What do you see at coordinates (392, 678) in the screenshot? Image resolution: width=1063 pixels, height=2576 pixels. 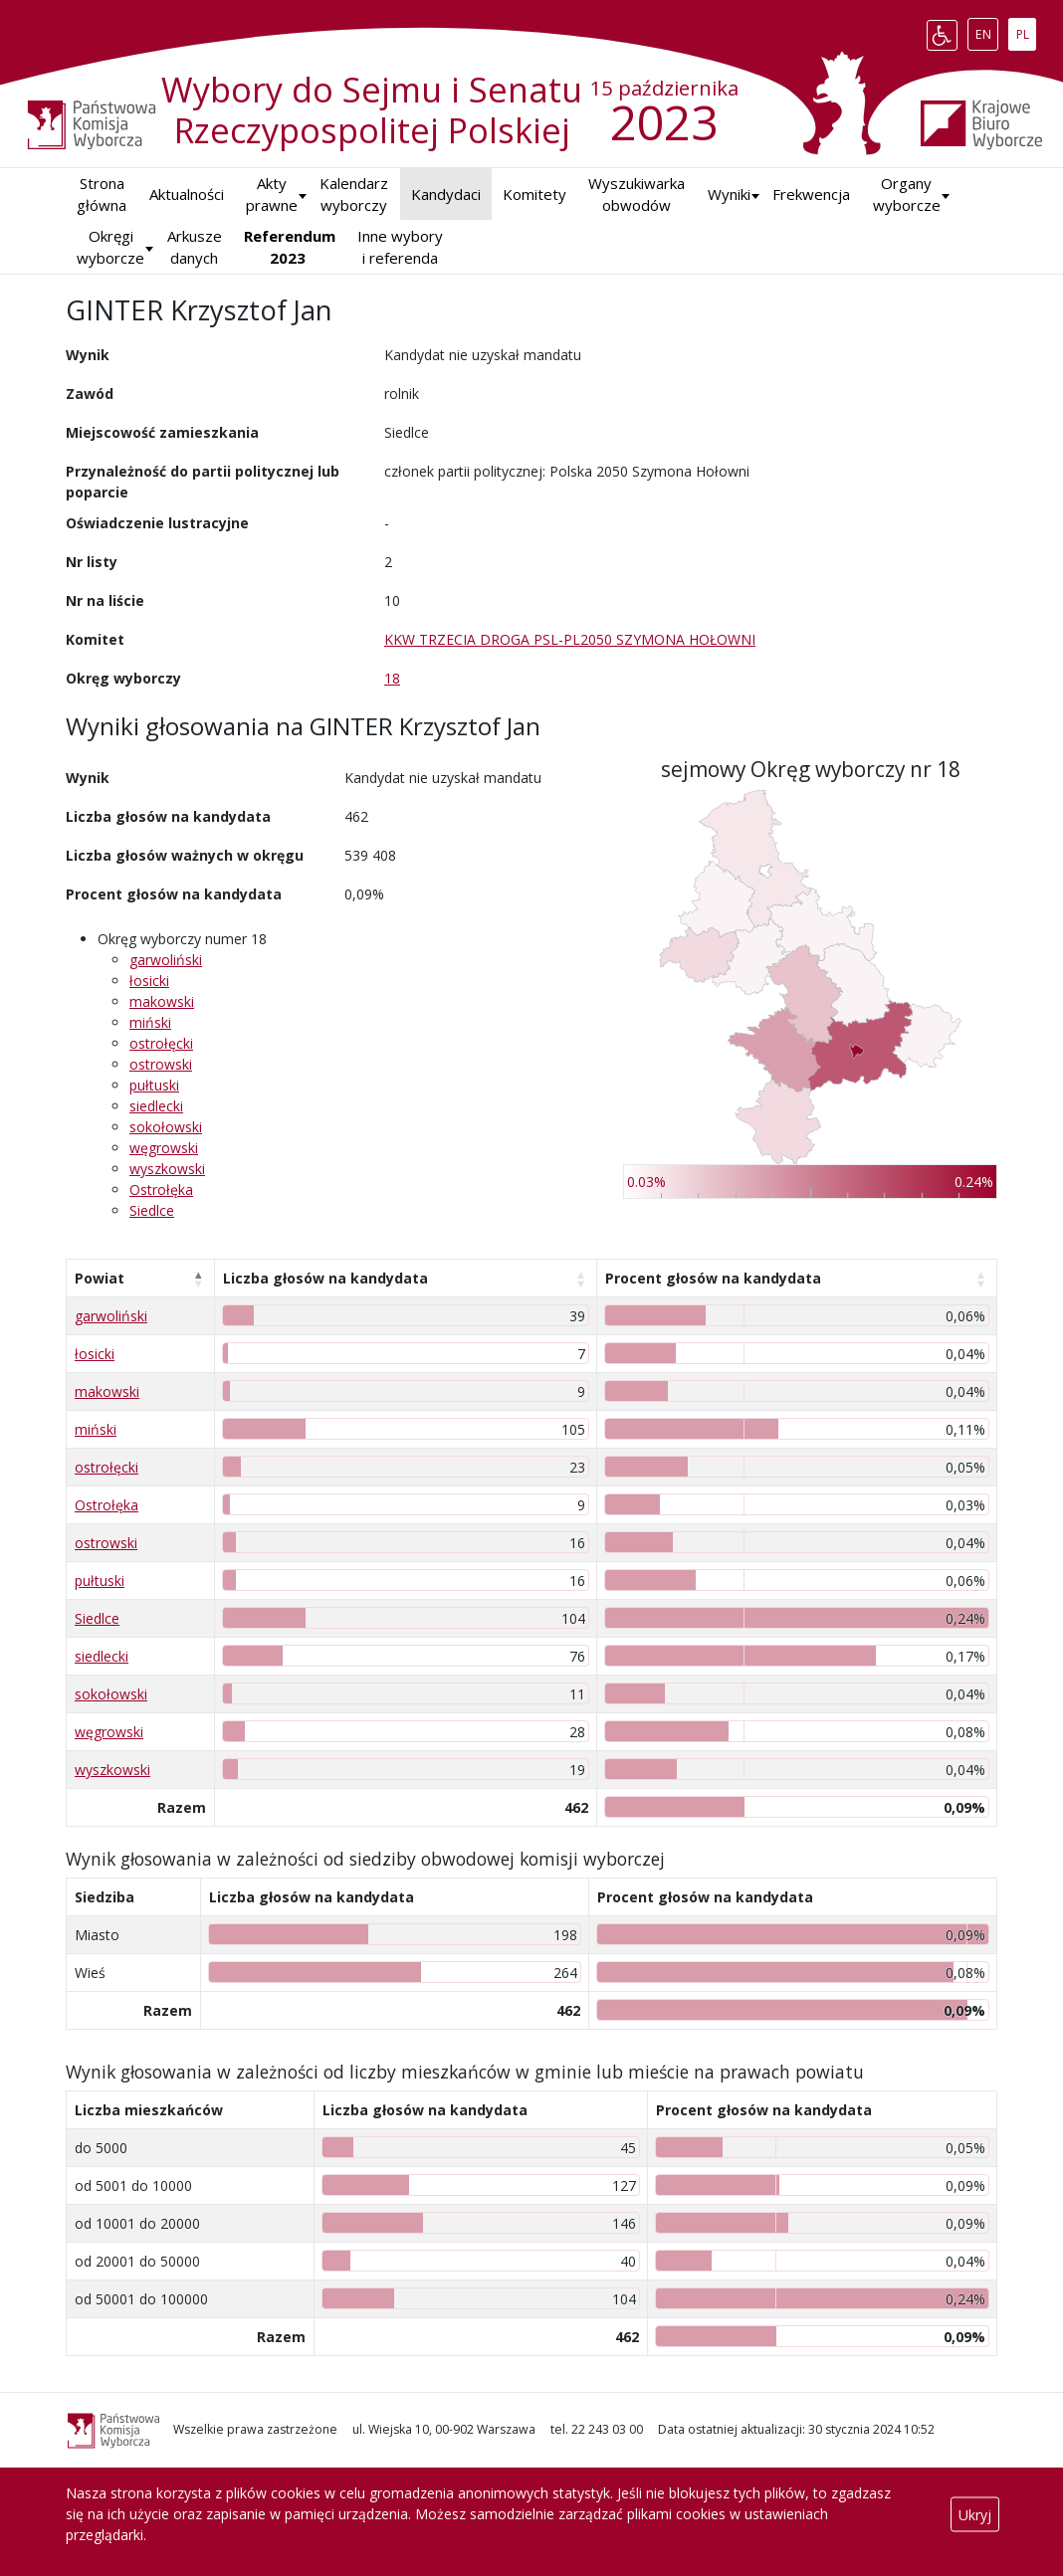 I see `18` at bounding box center [392, 678].